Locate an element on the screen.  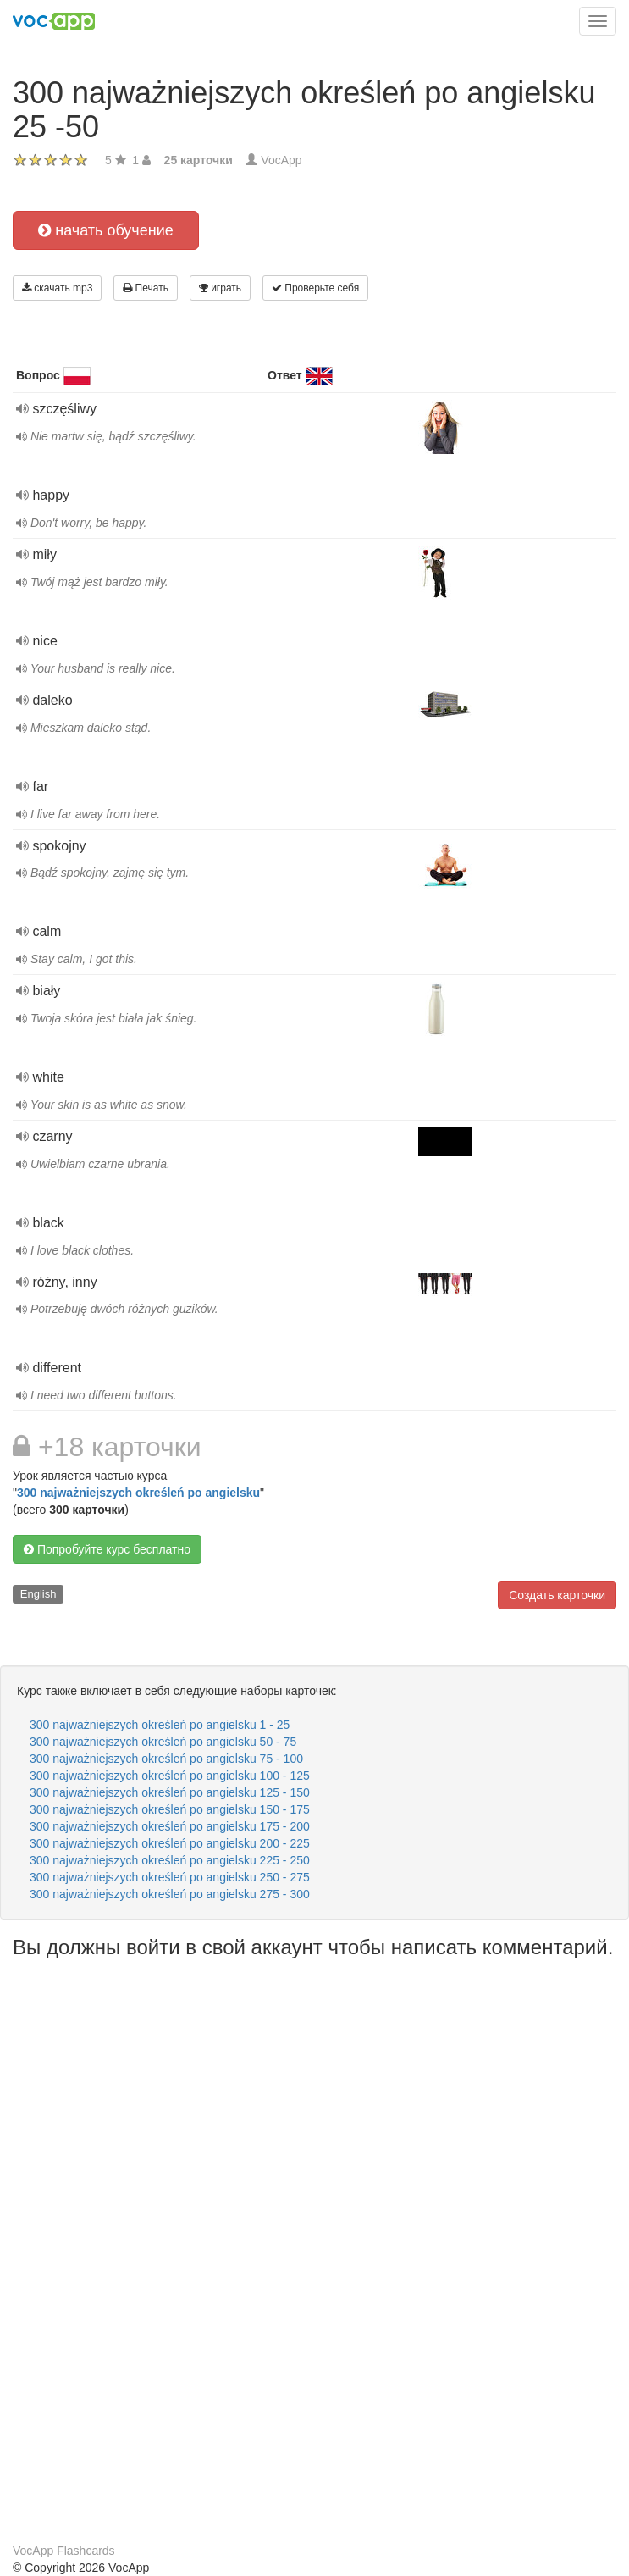
Печать is located at coordinates (145, 288).